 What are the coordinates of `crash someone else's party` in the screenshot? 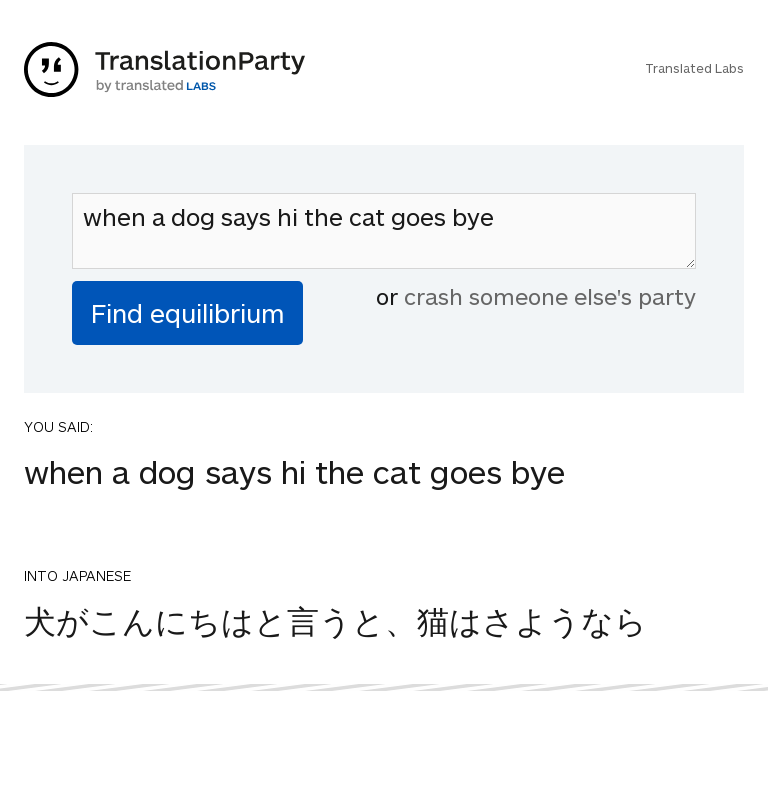 It's located at (550, 296).